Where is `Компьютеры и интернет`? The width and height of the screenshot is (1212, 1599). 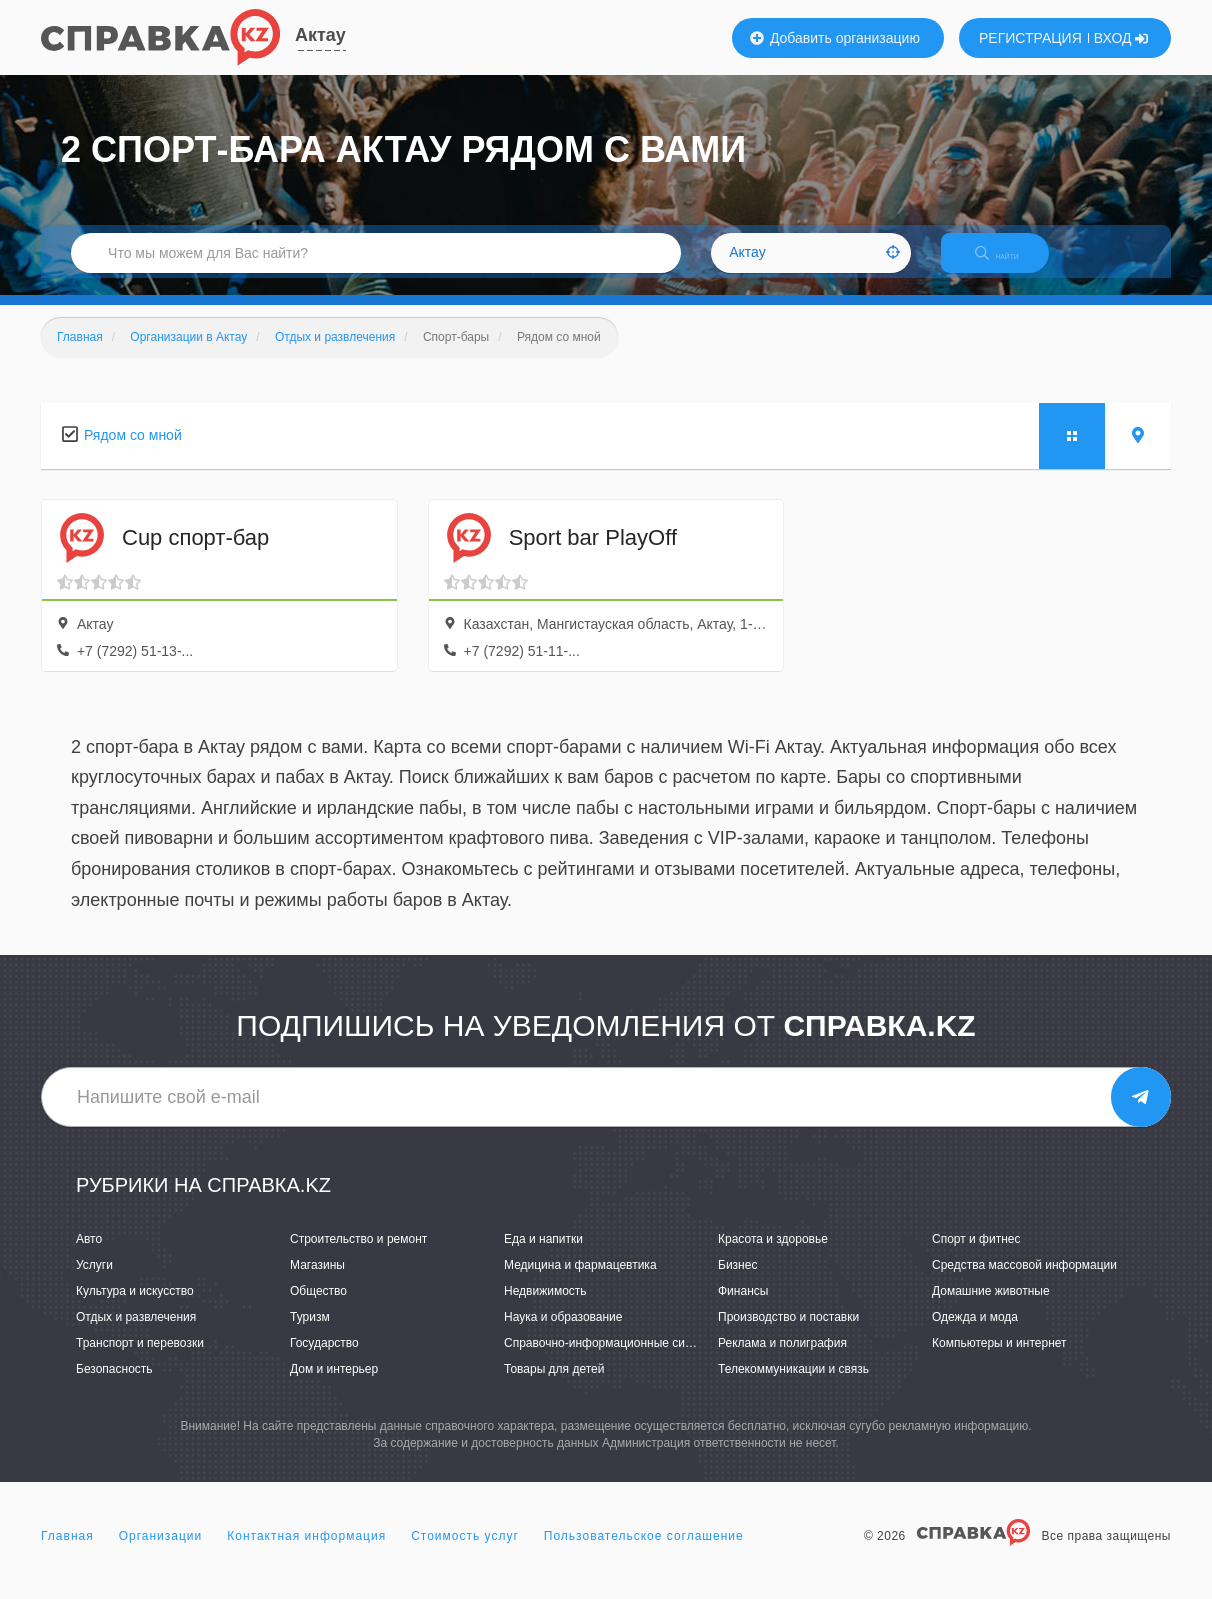
Компьютеры и интернет is located at coordinates (999, 1361).